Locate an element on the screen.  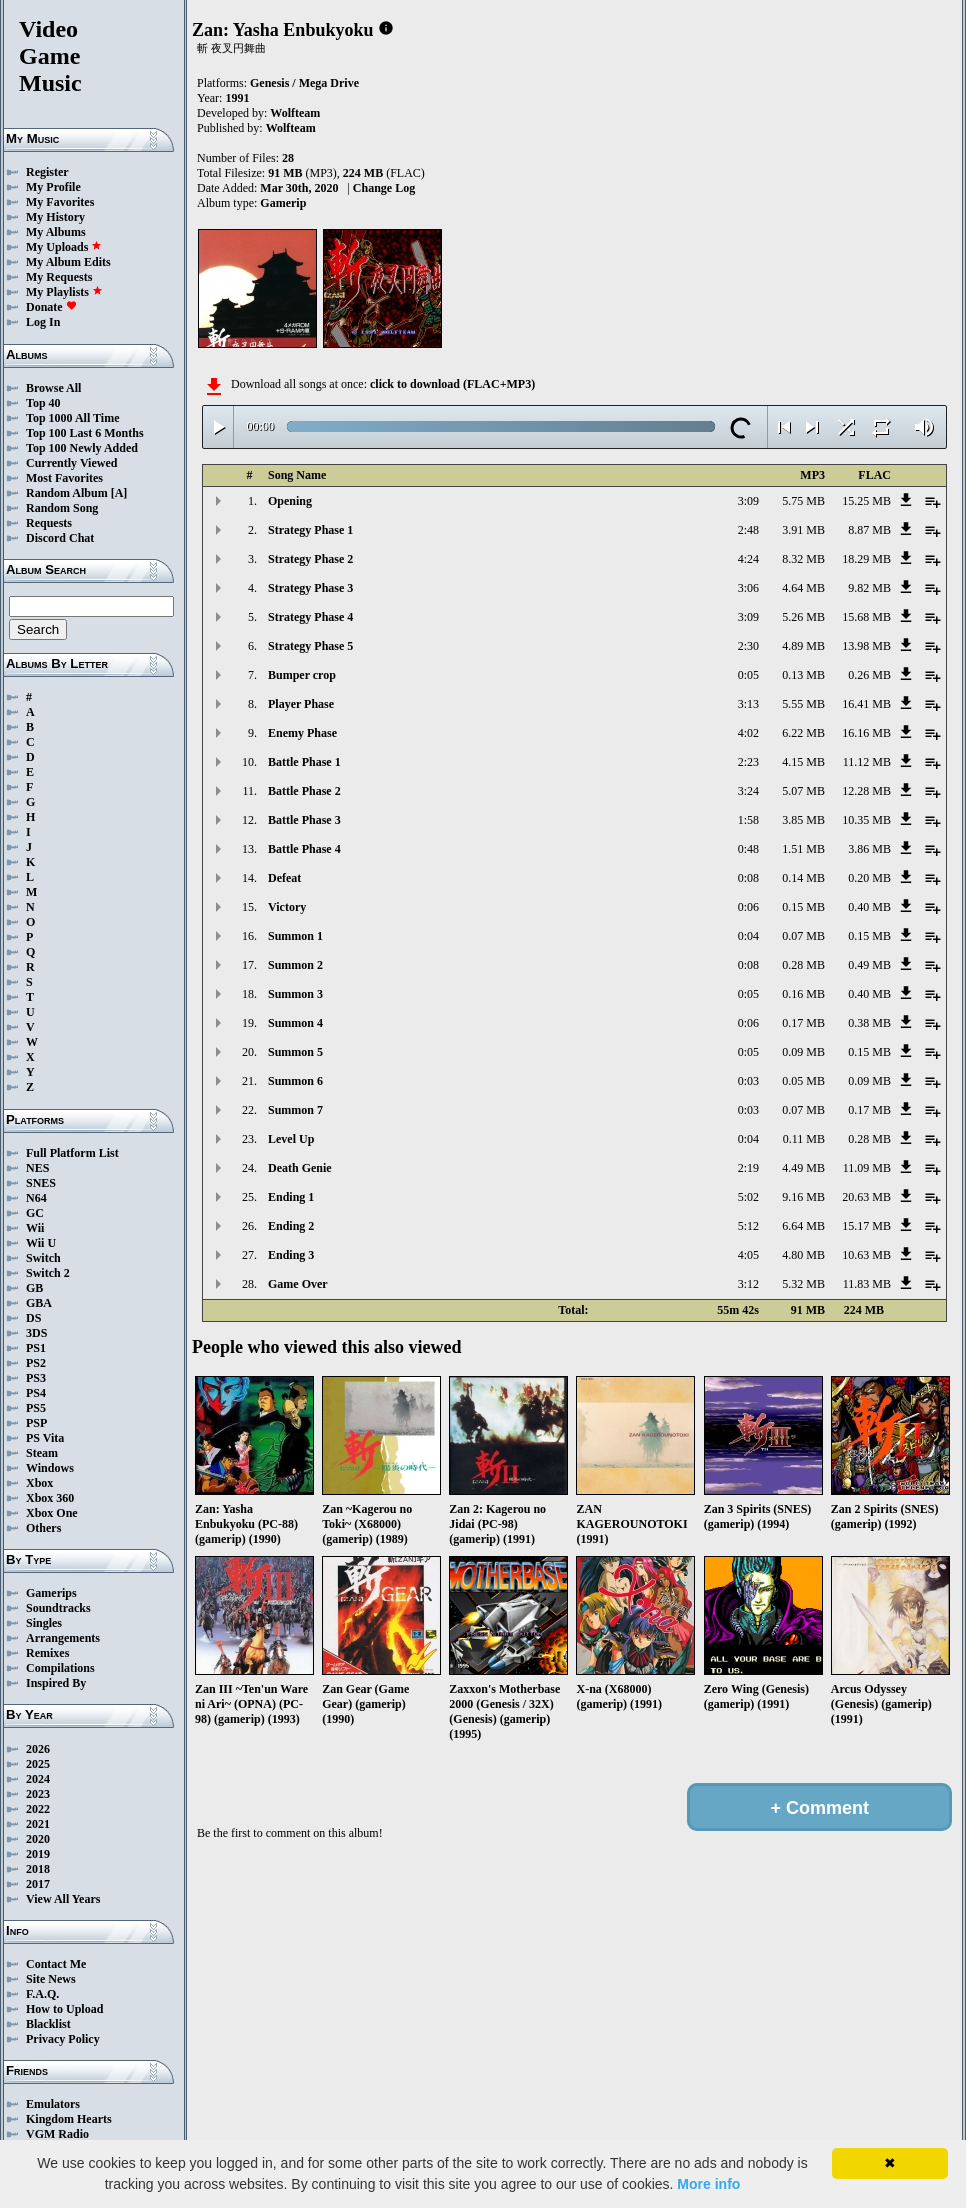
10.63 MB is located at coordinates (866, 1255).